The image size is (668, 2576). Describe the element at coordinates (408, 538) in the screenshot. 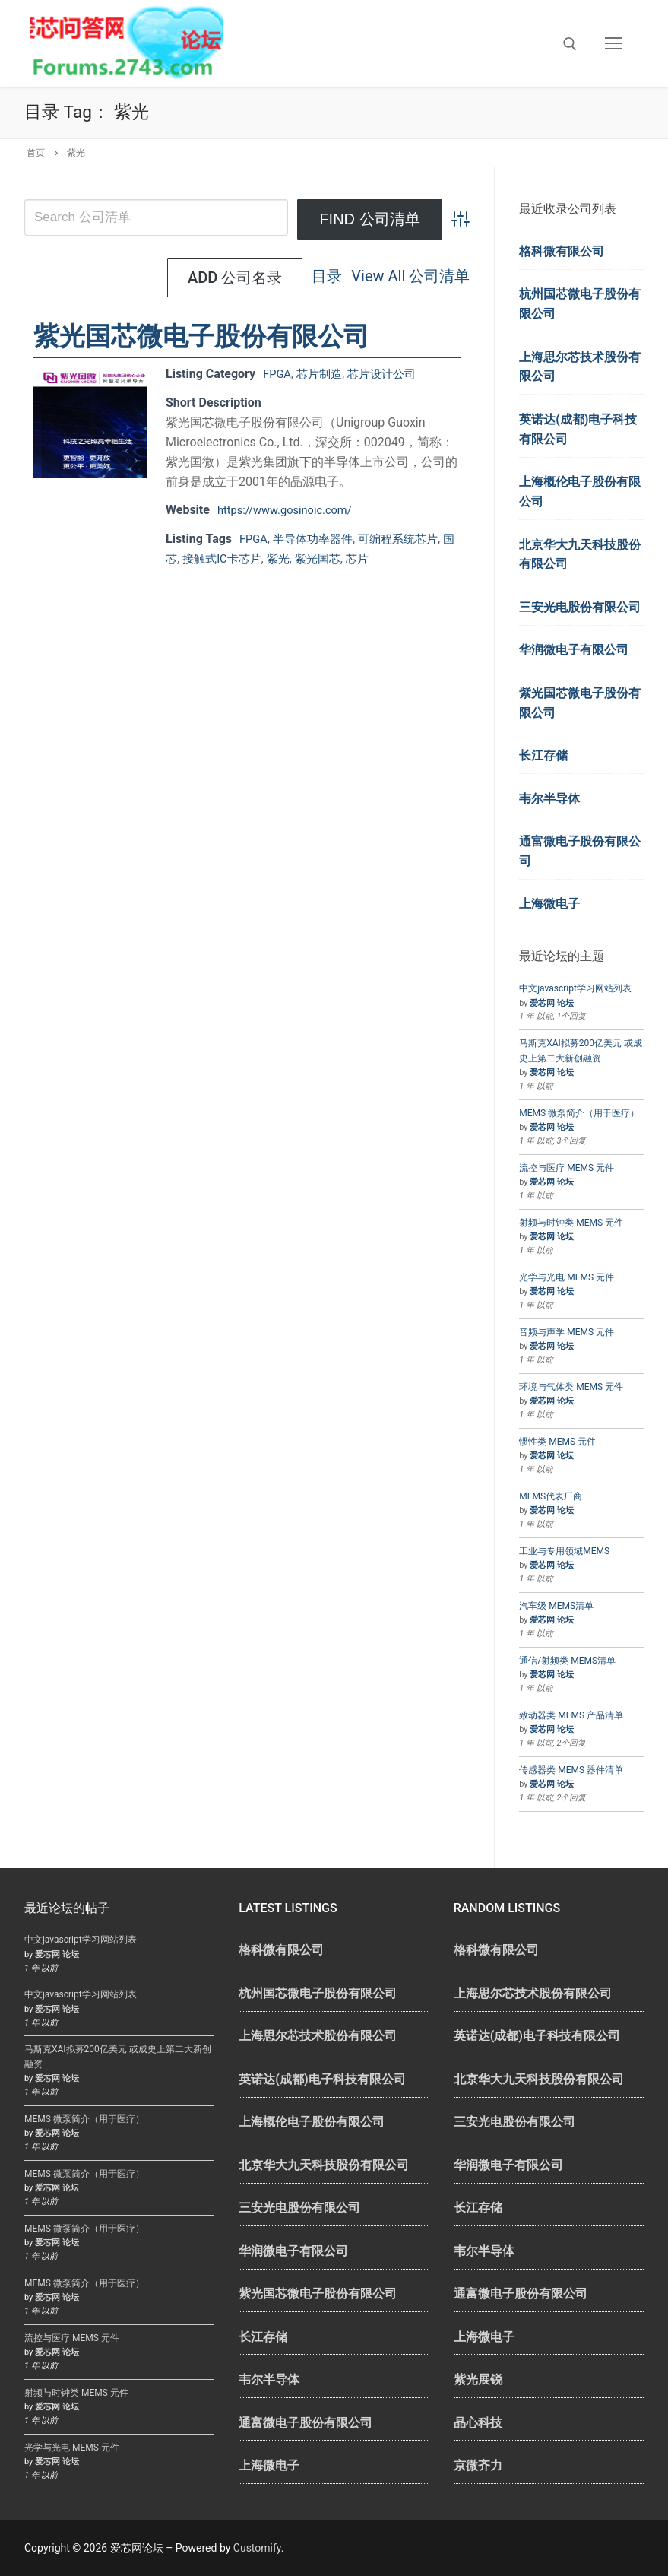

I see `可编程系统芯片` at that location.